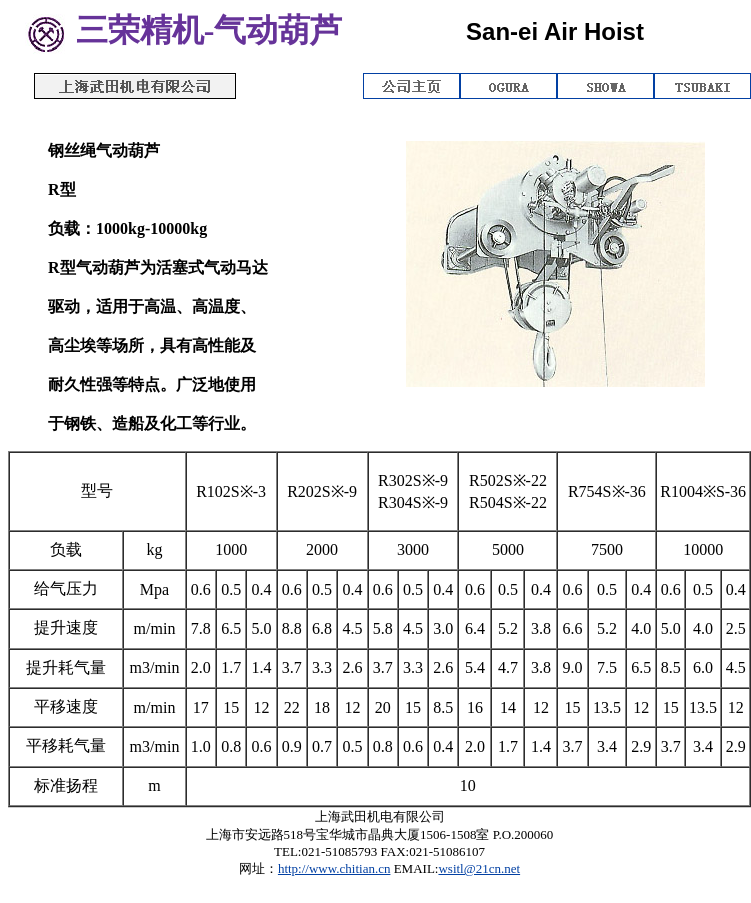 The width and height of the screenshot is (751, 903). Describe the element at coordinates (334, 868) in the screenshot. I see `http://www.chitian.cn` at that location.